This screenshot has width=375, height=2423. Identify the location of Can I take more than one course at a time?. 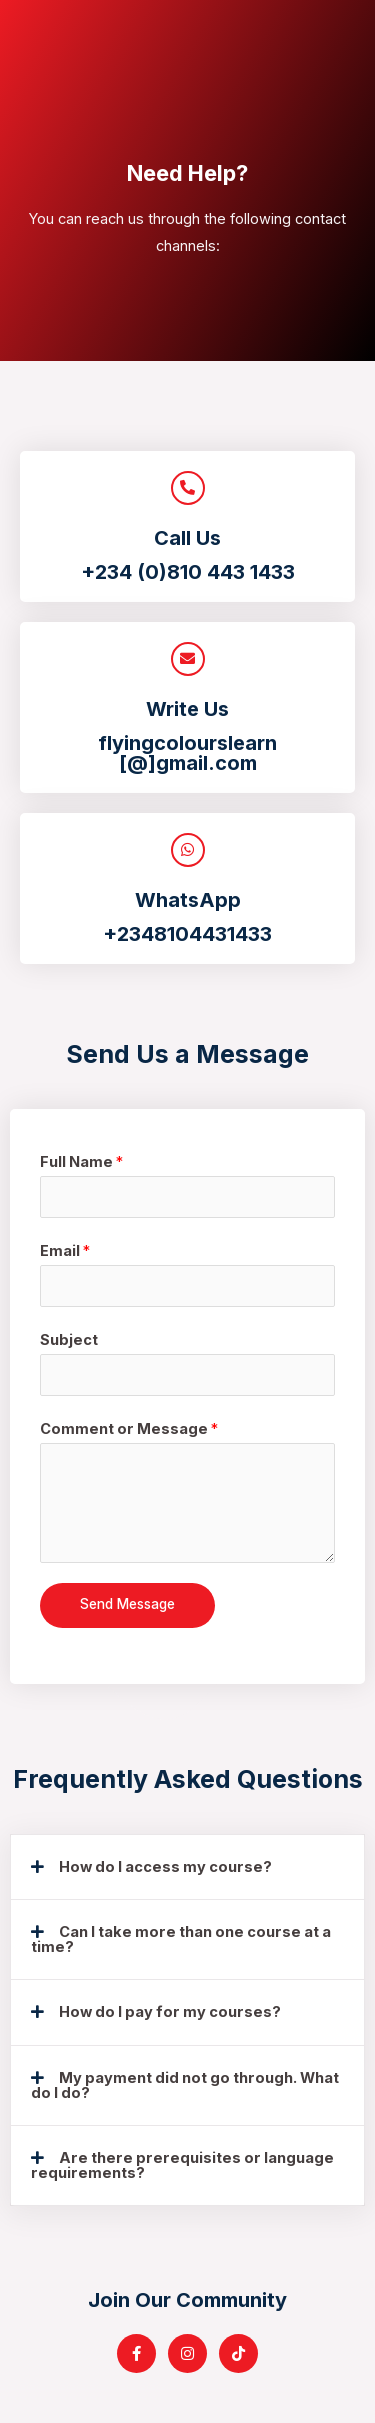
(181, 1939).